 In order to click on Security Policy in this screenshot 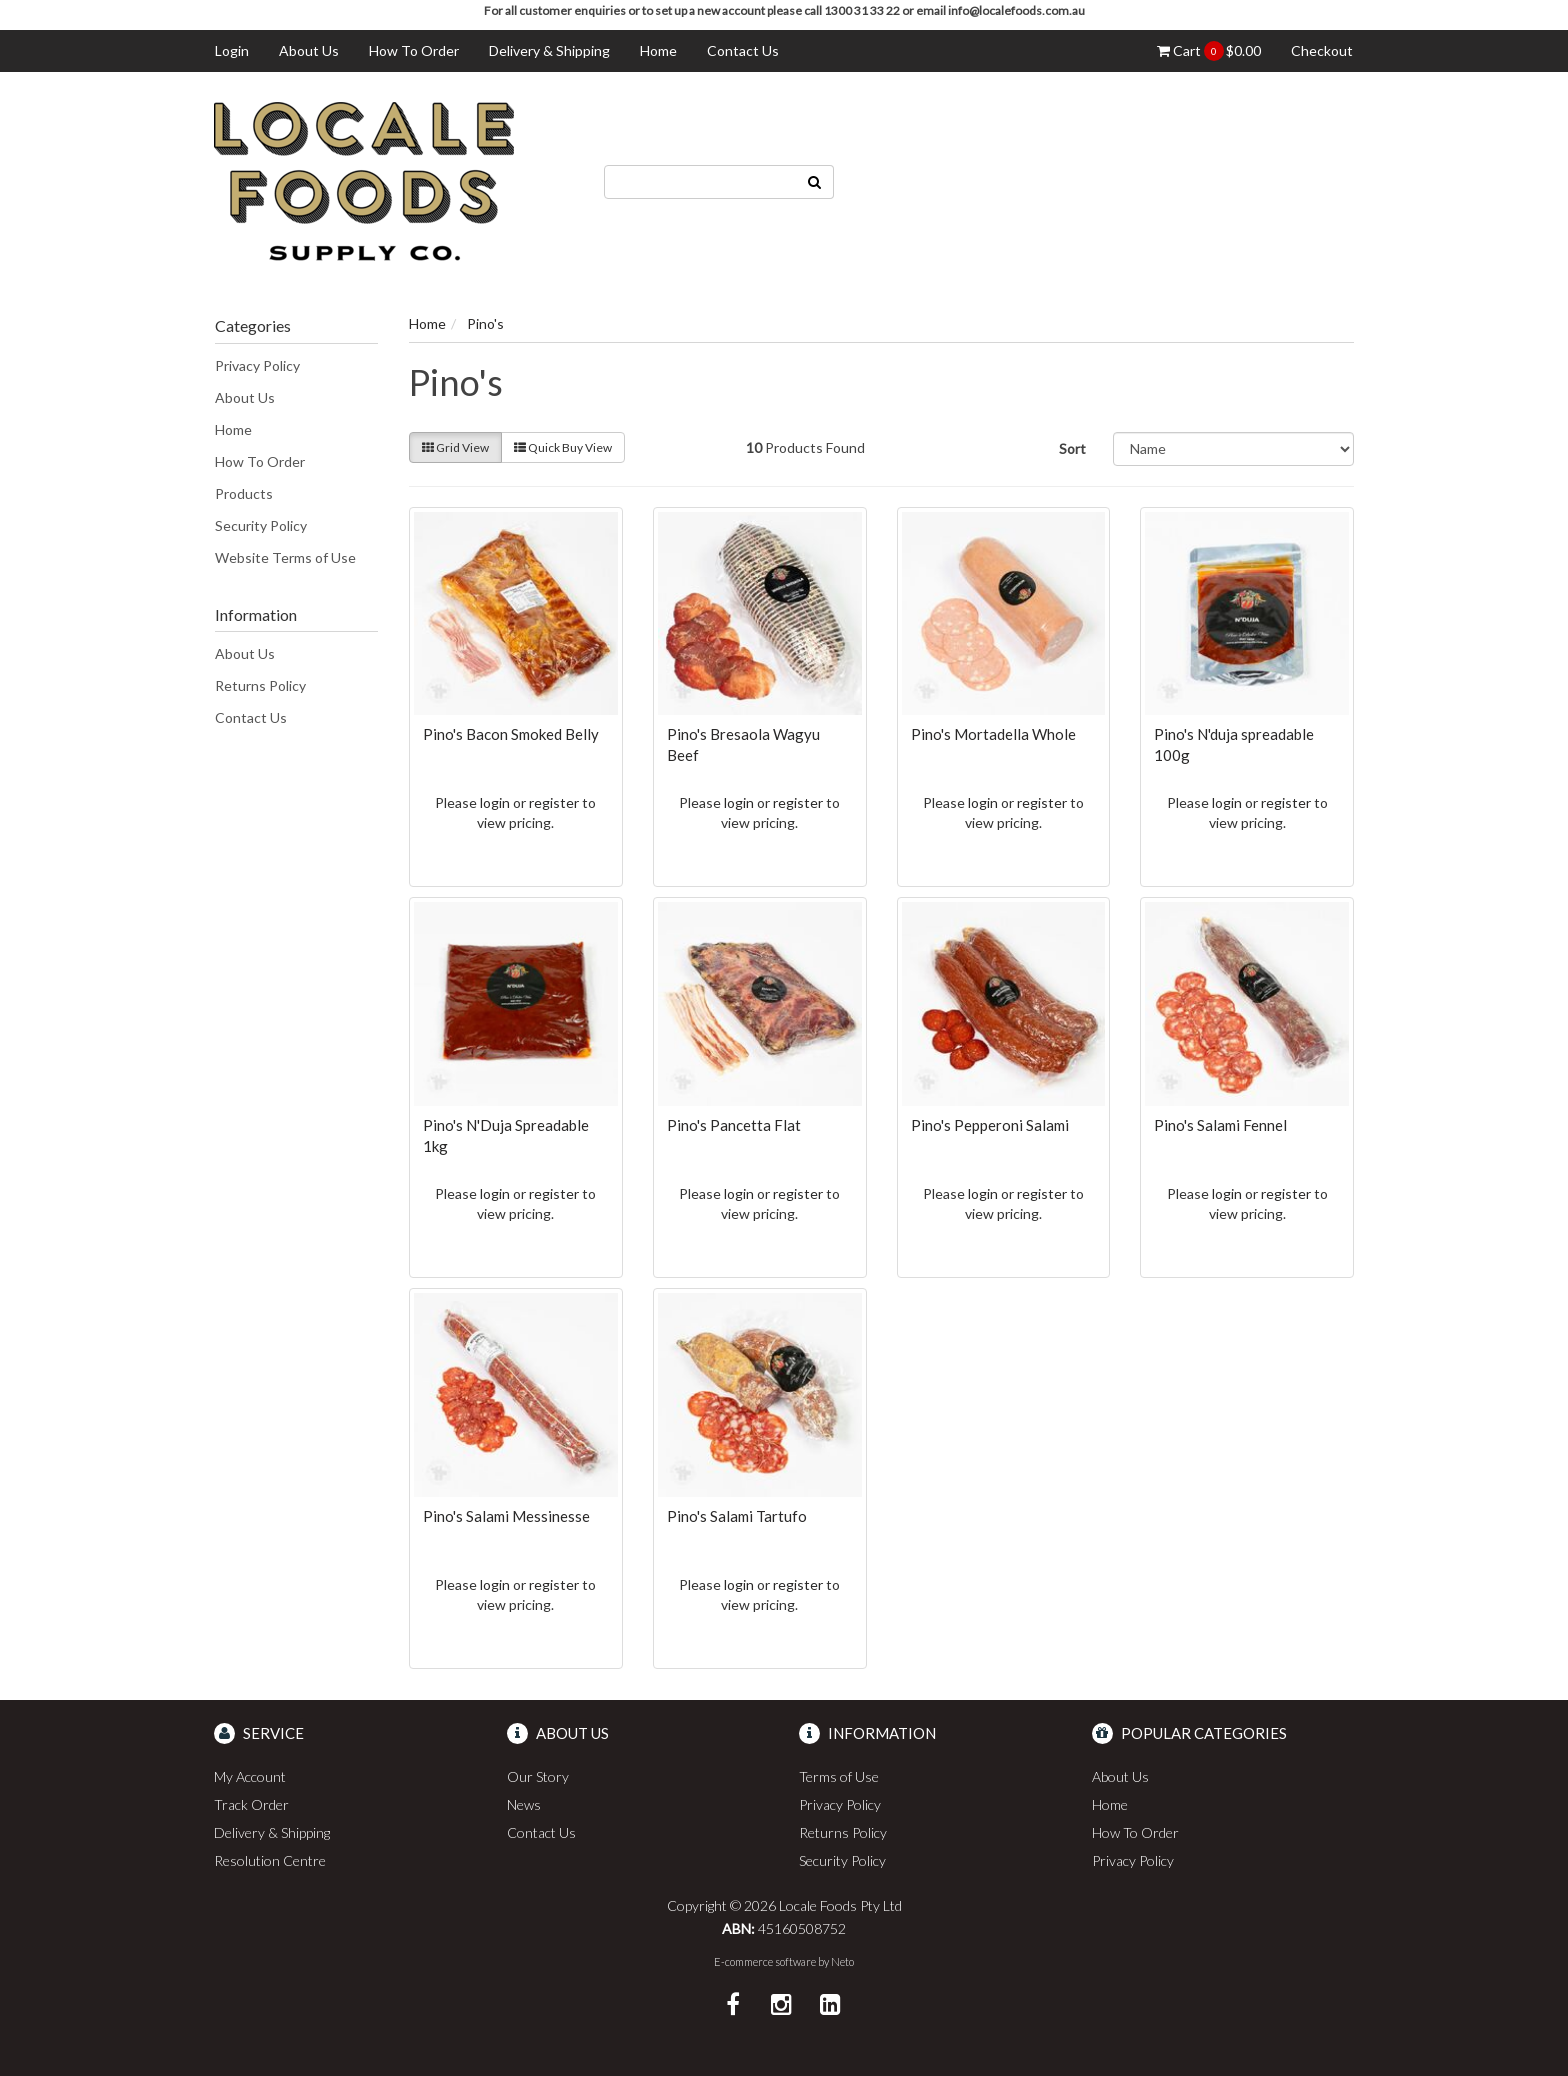, I will do `click(261, 525)`.